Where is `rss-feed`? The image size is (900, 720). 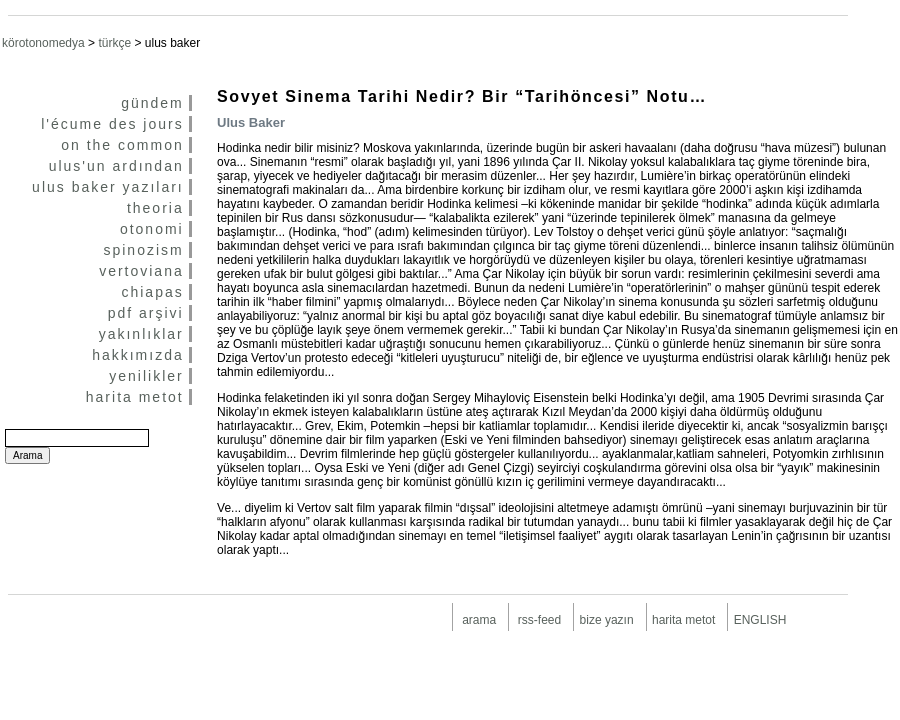 rss-feed is located at coordinates (539, 620).